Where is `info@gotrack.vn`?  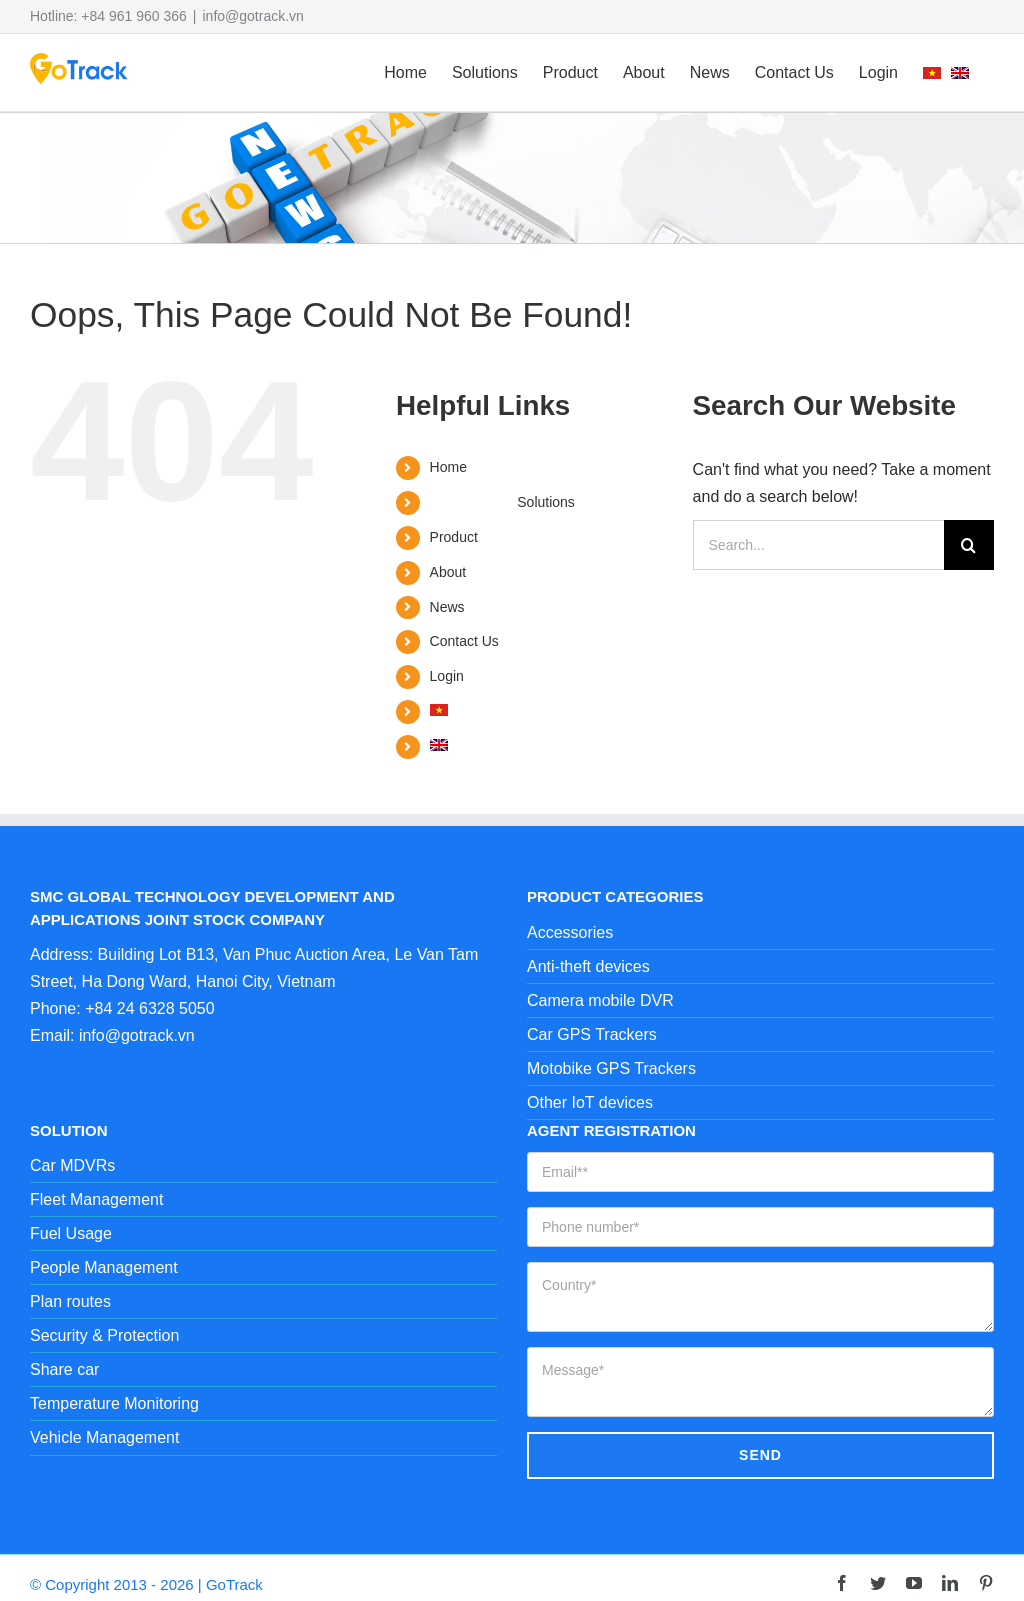
info@gotrack.vn is located at coordinates (253, 16).